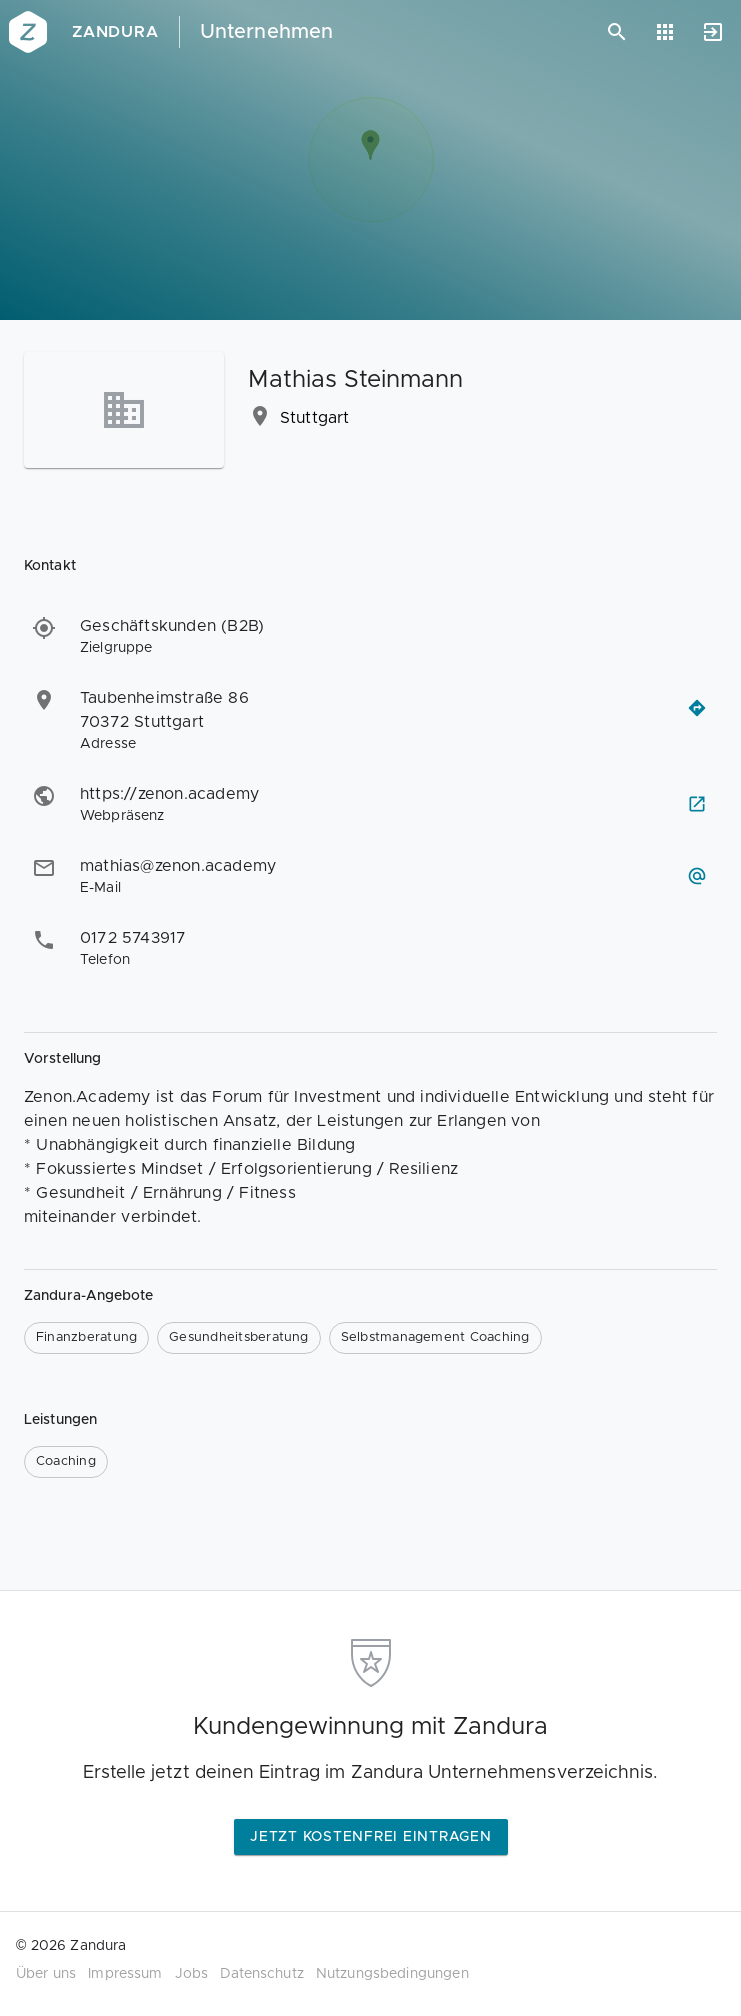 The height and width of the screenshot is (2016, 741). I want to click on Impressum, so click(125, 1974).